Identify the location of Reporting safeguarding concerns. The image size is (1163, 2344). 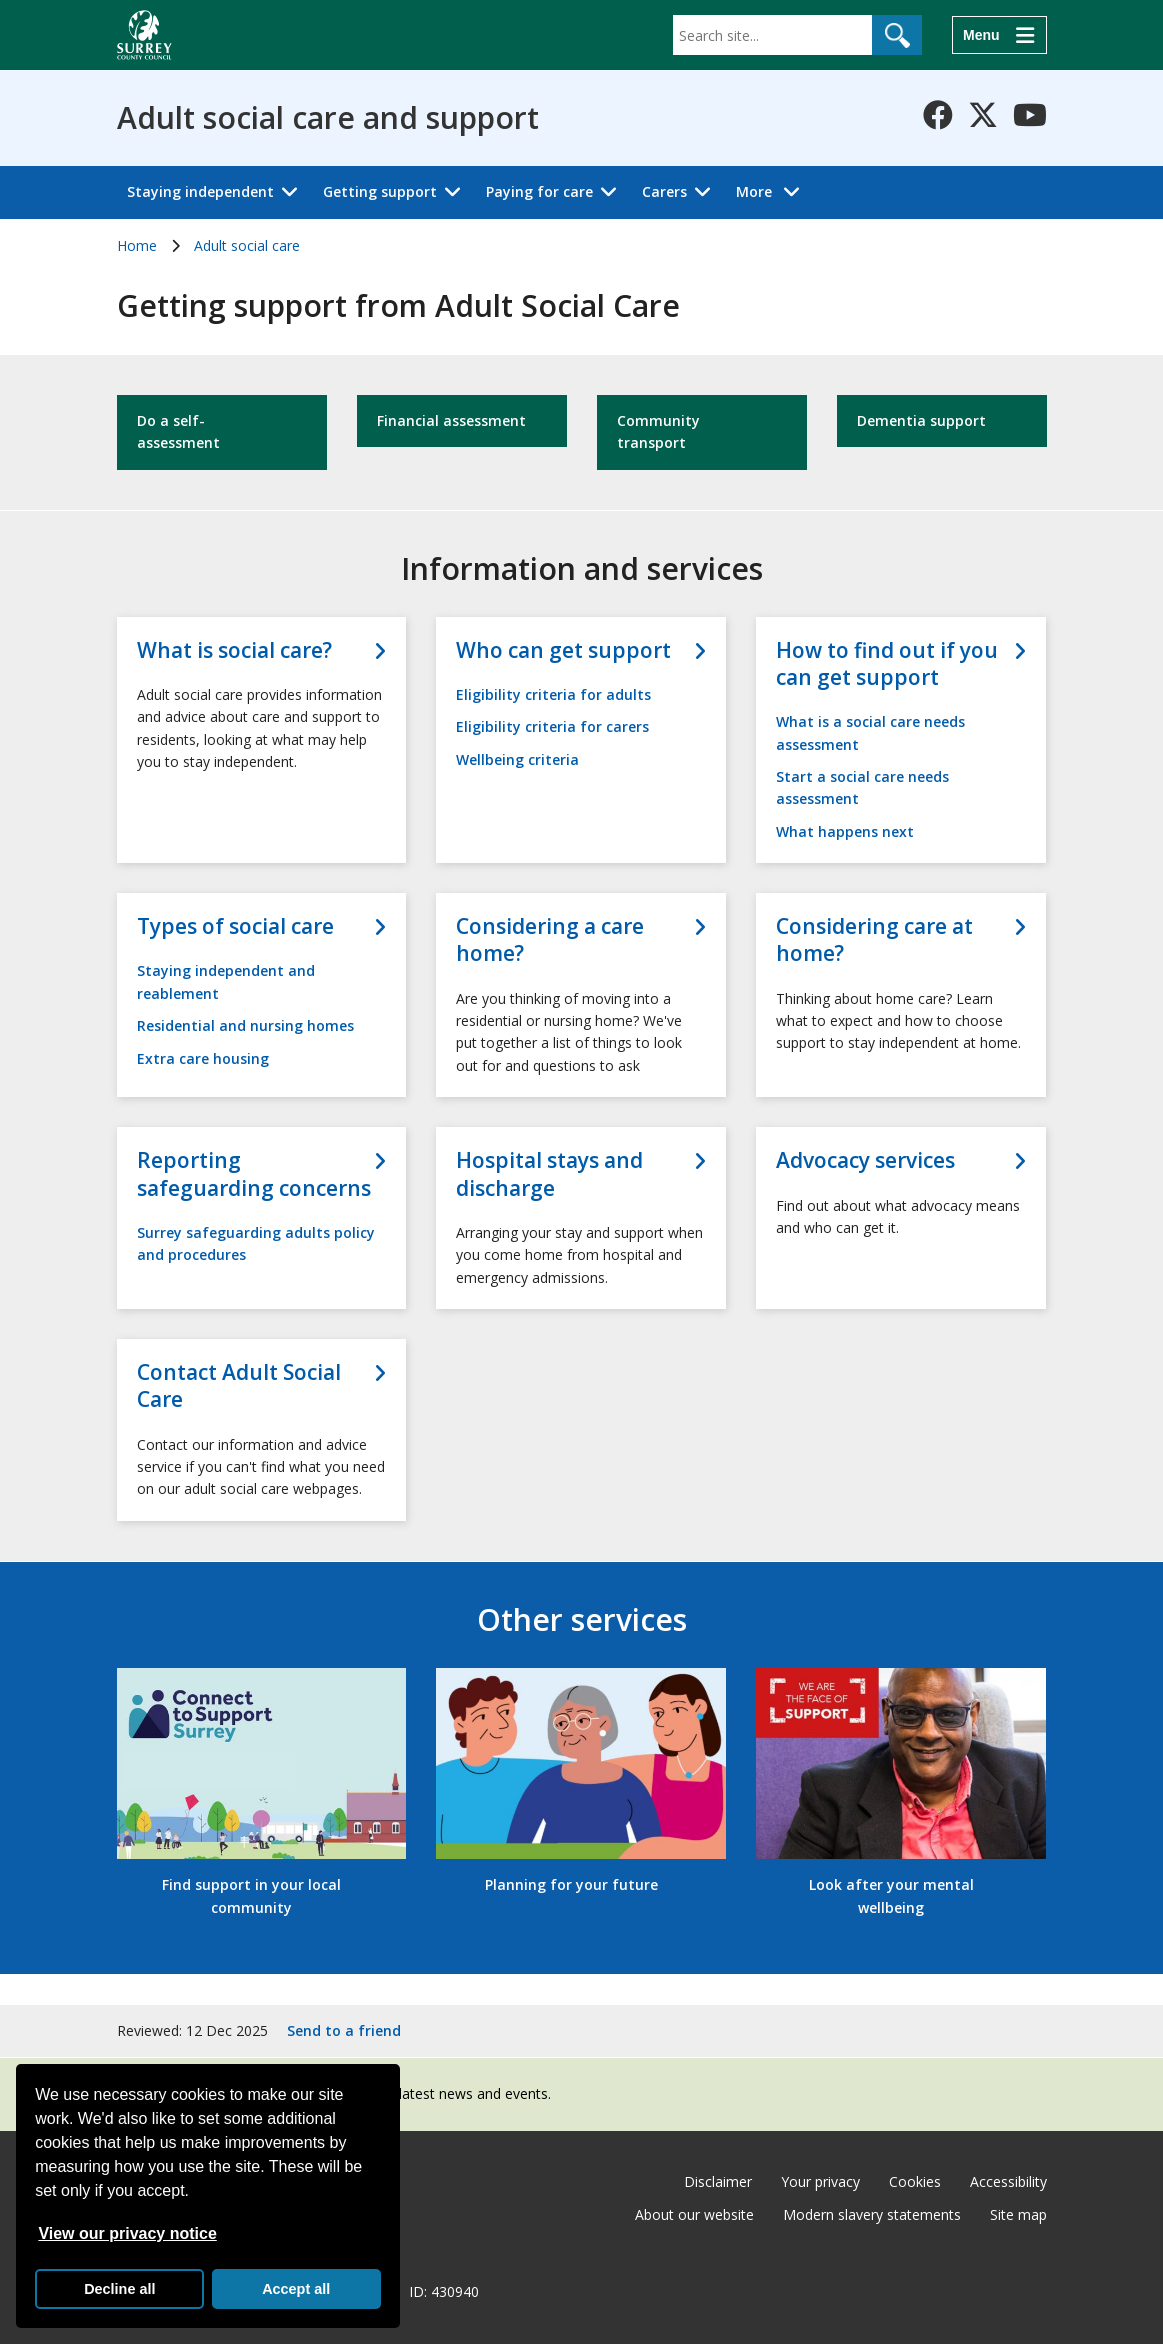
(254, 1174).